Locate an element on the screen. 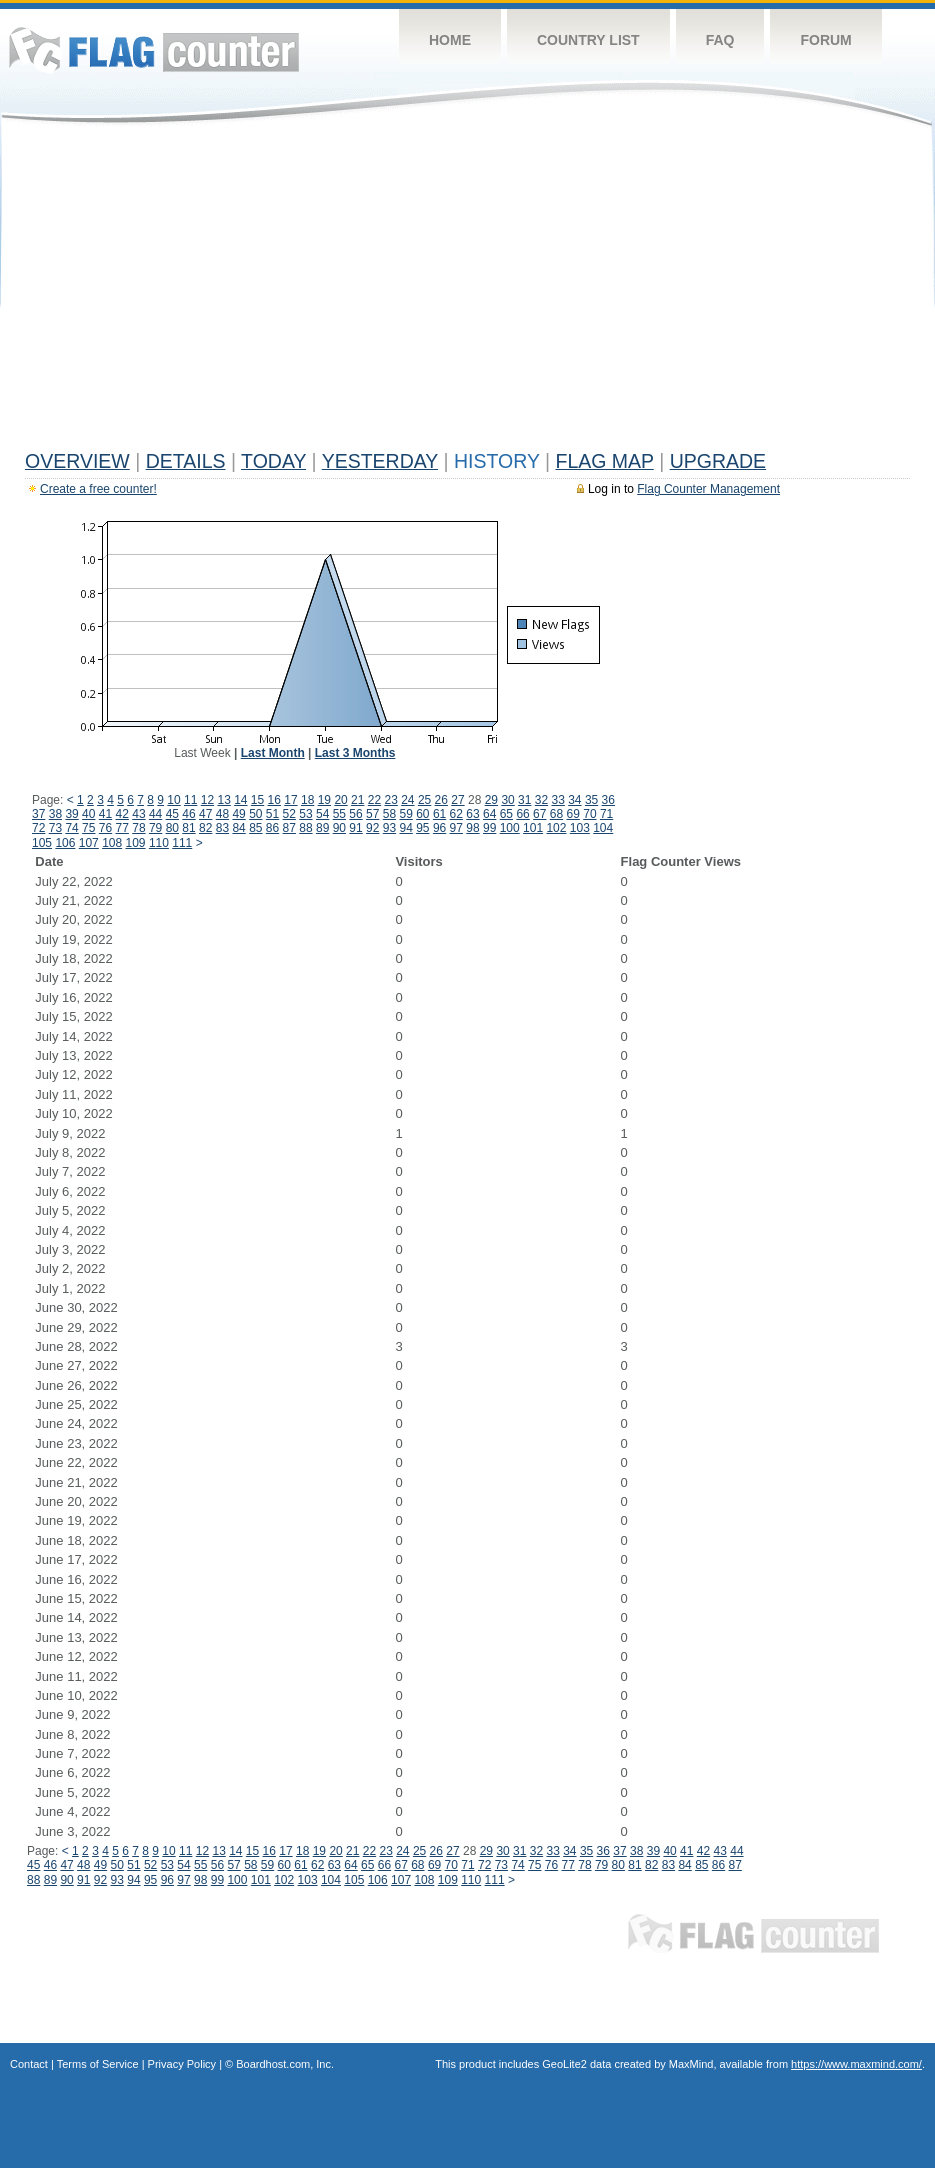 Image resolution: width=935 pixels, height=2168 pixels. [Advertisement] is located at coordinates (467, 292).